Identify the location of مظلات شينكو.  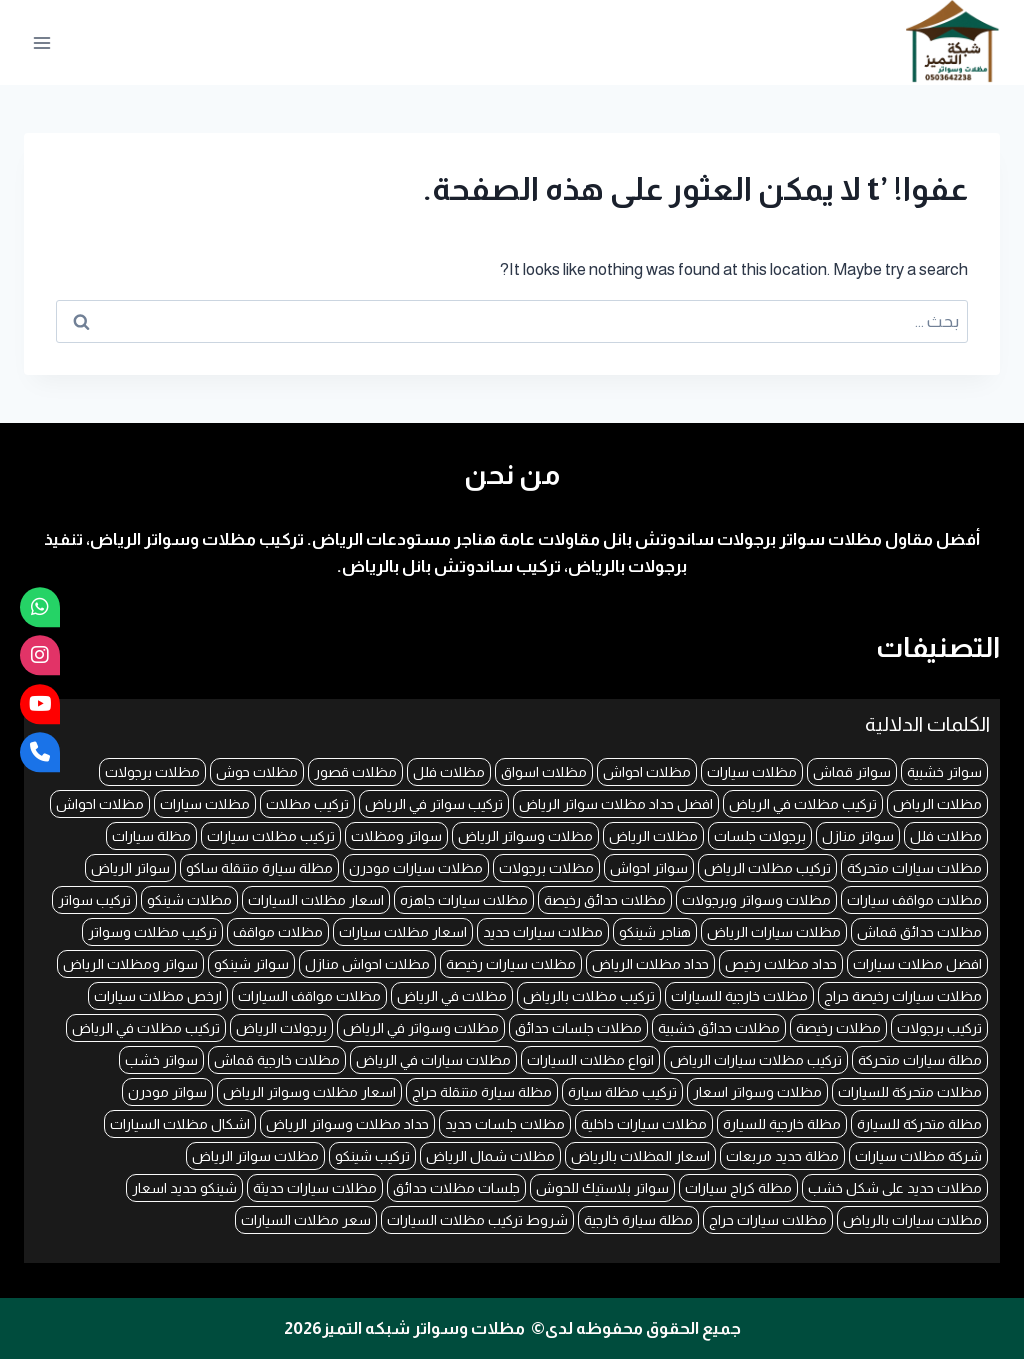
(189, 900).